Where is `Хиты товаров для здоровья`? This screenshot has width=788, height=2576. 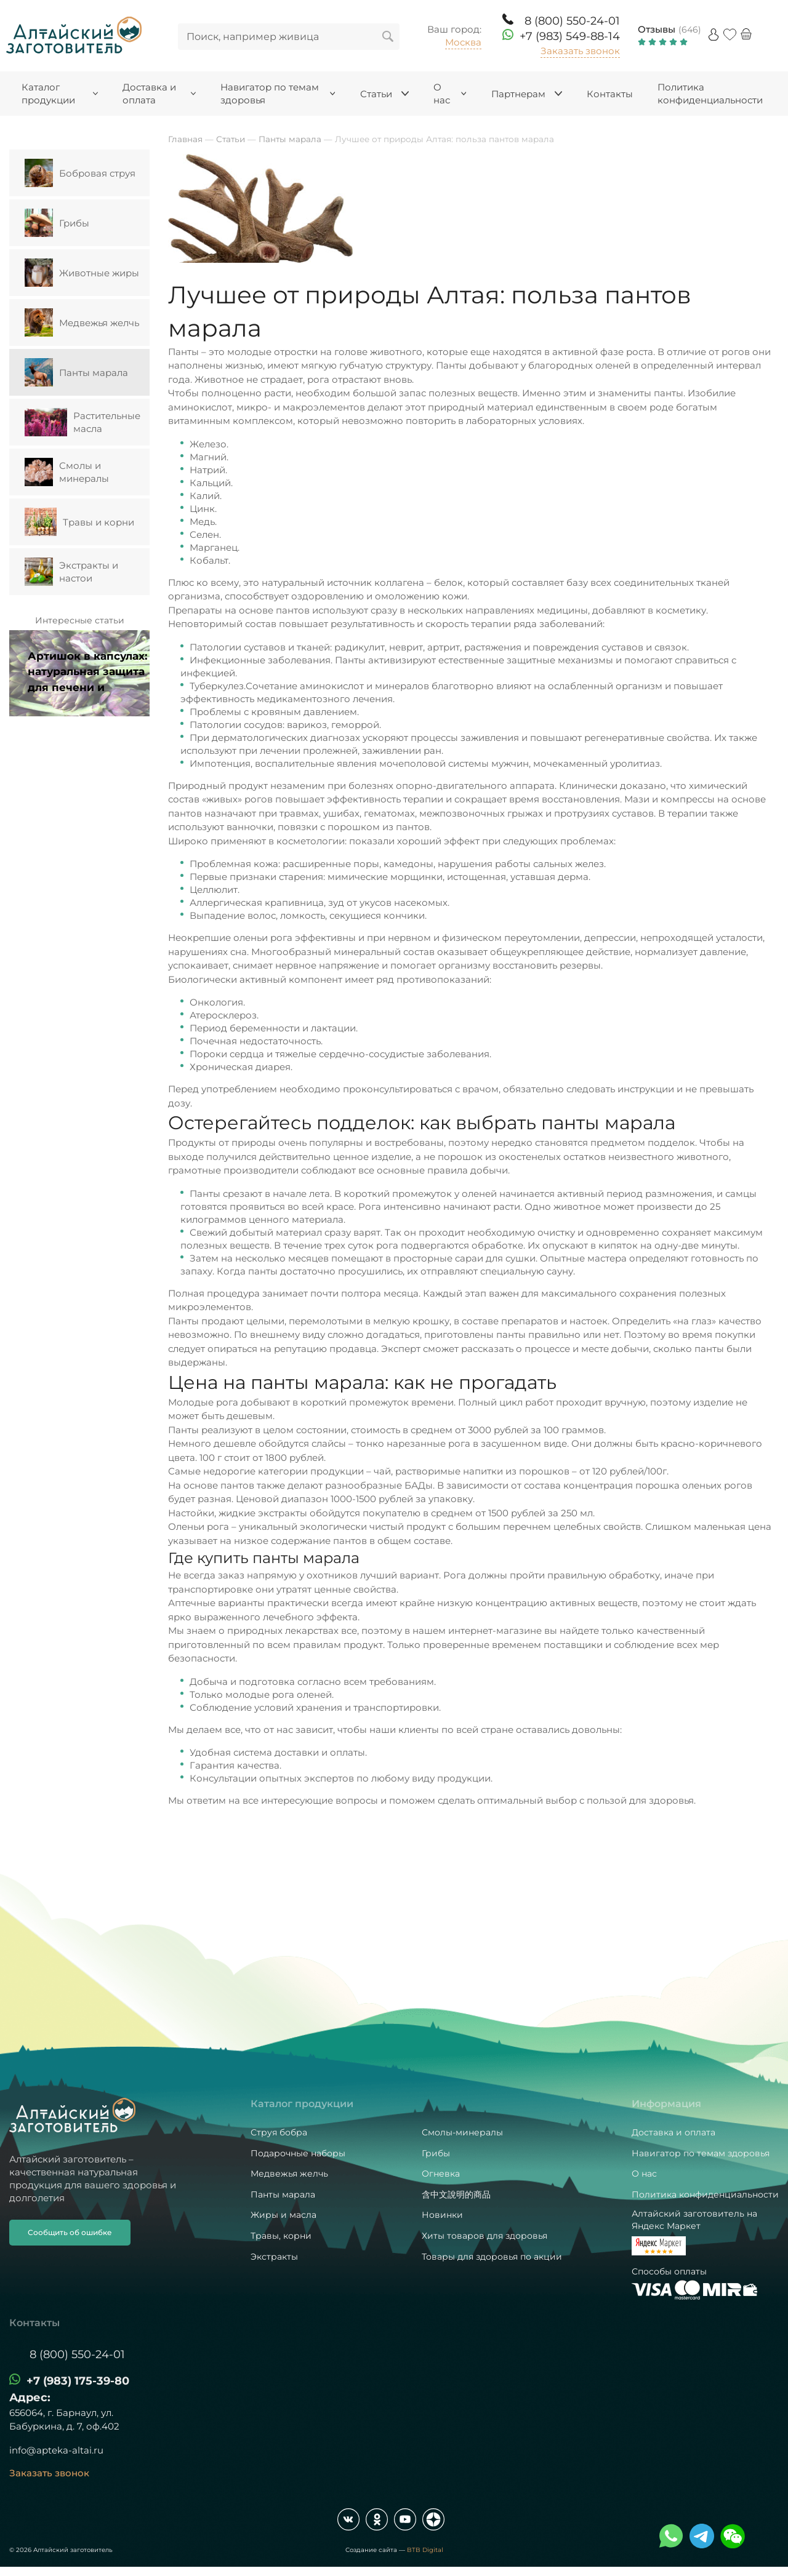 Хиты товаров для здоровья is located at coordinates (484, 2235).